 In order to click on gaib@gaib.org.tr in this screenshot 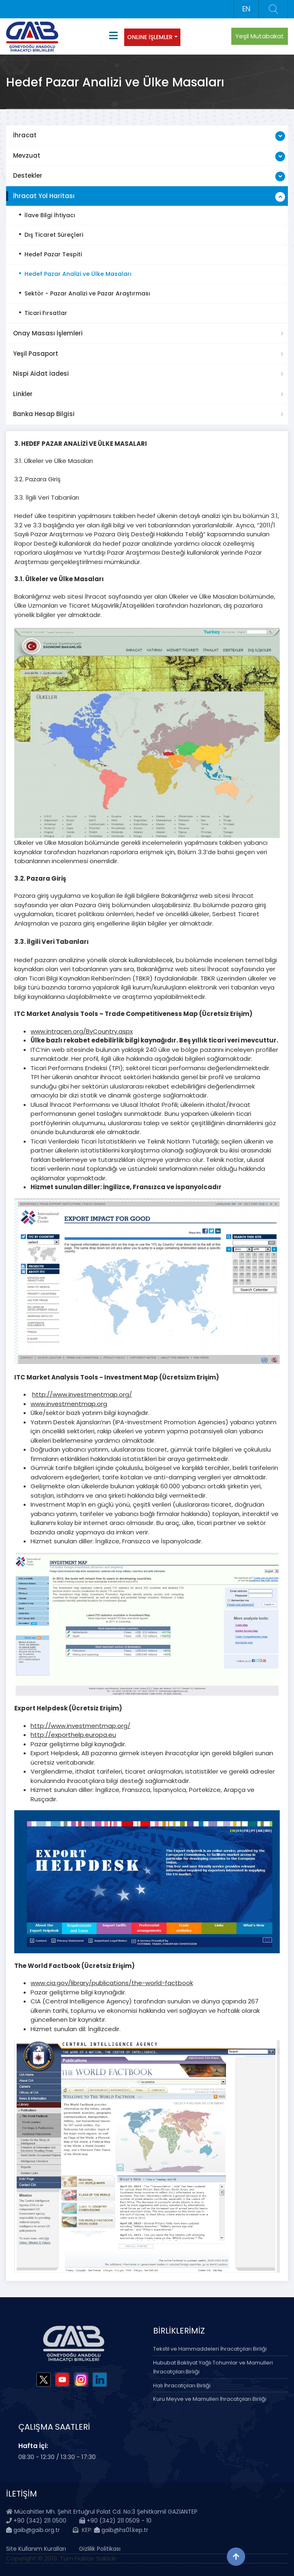, I will do `click(33, 2530)`.